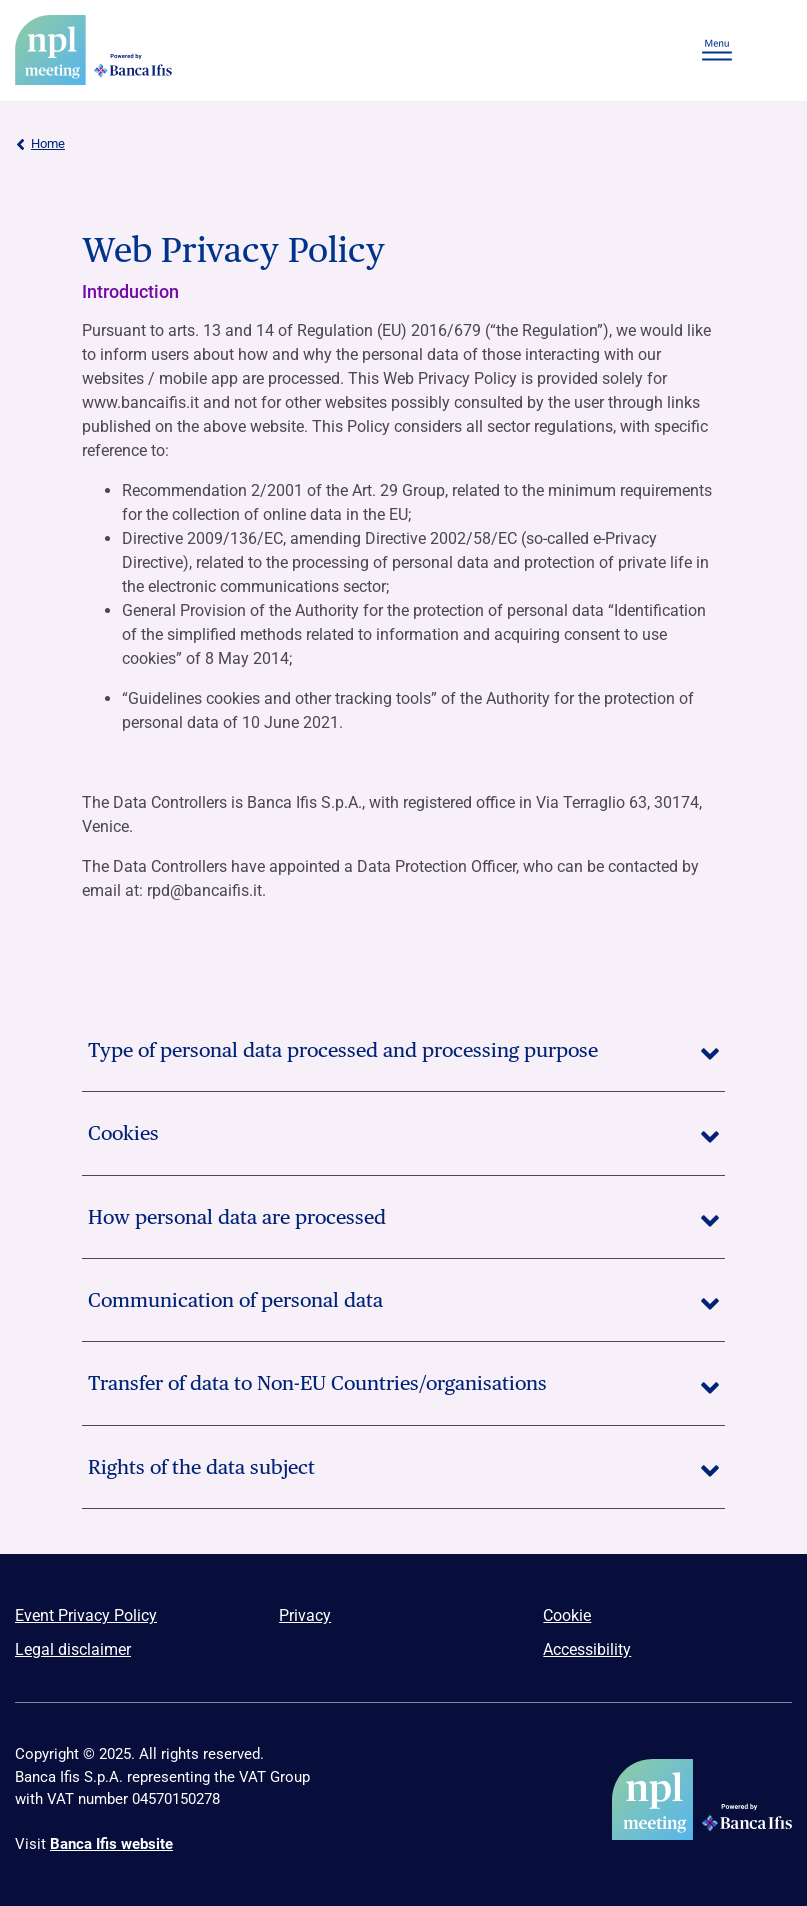 The image size is (807, 1906). Describe the element at coordinates (403, 1133) in the screenshot. I see `Cookies` at that location.